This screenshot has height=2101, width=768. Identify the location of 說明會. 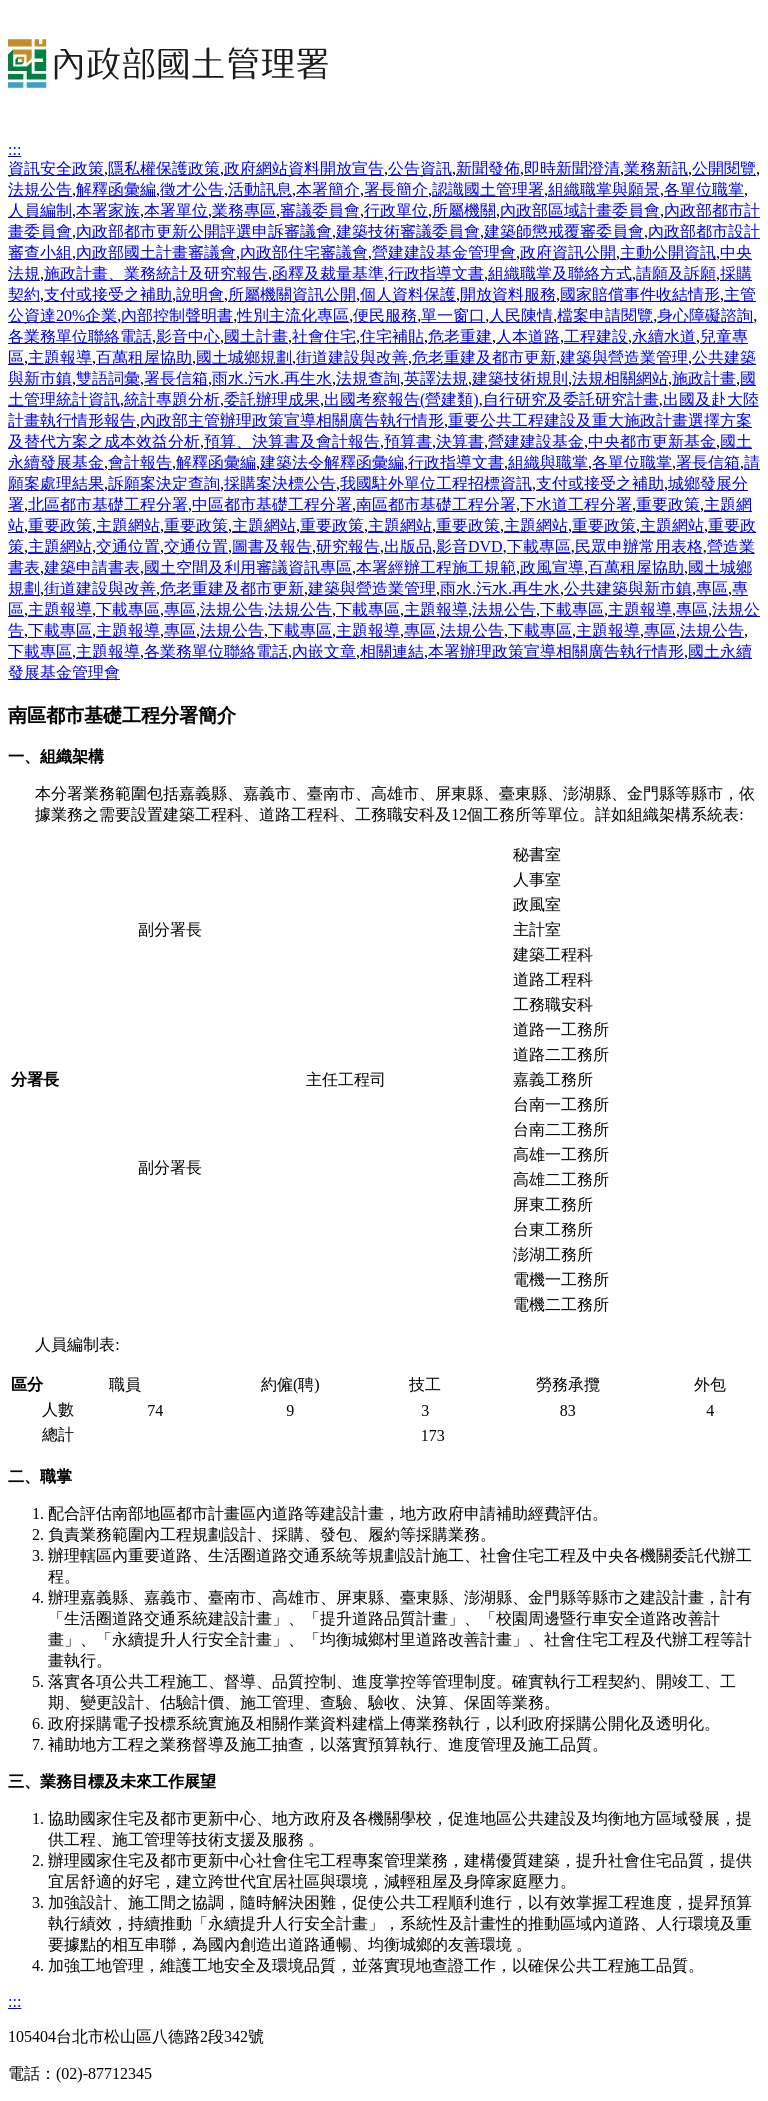
(200, 294).